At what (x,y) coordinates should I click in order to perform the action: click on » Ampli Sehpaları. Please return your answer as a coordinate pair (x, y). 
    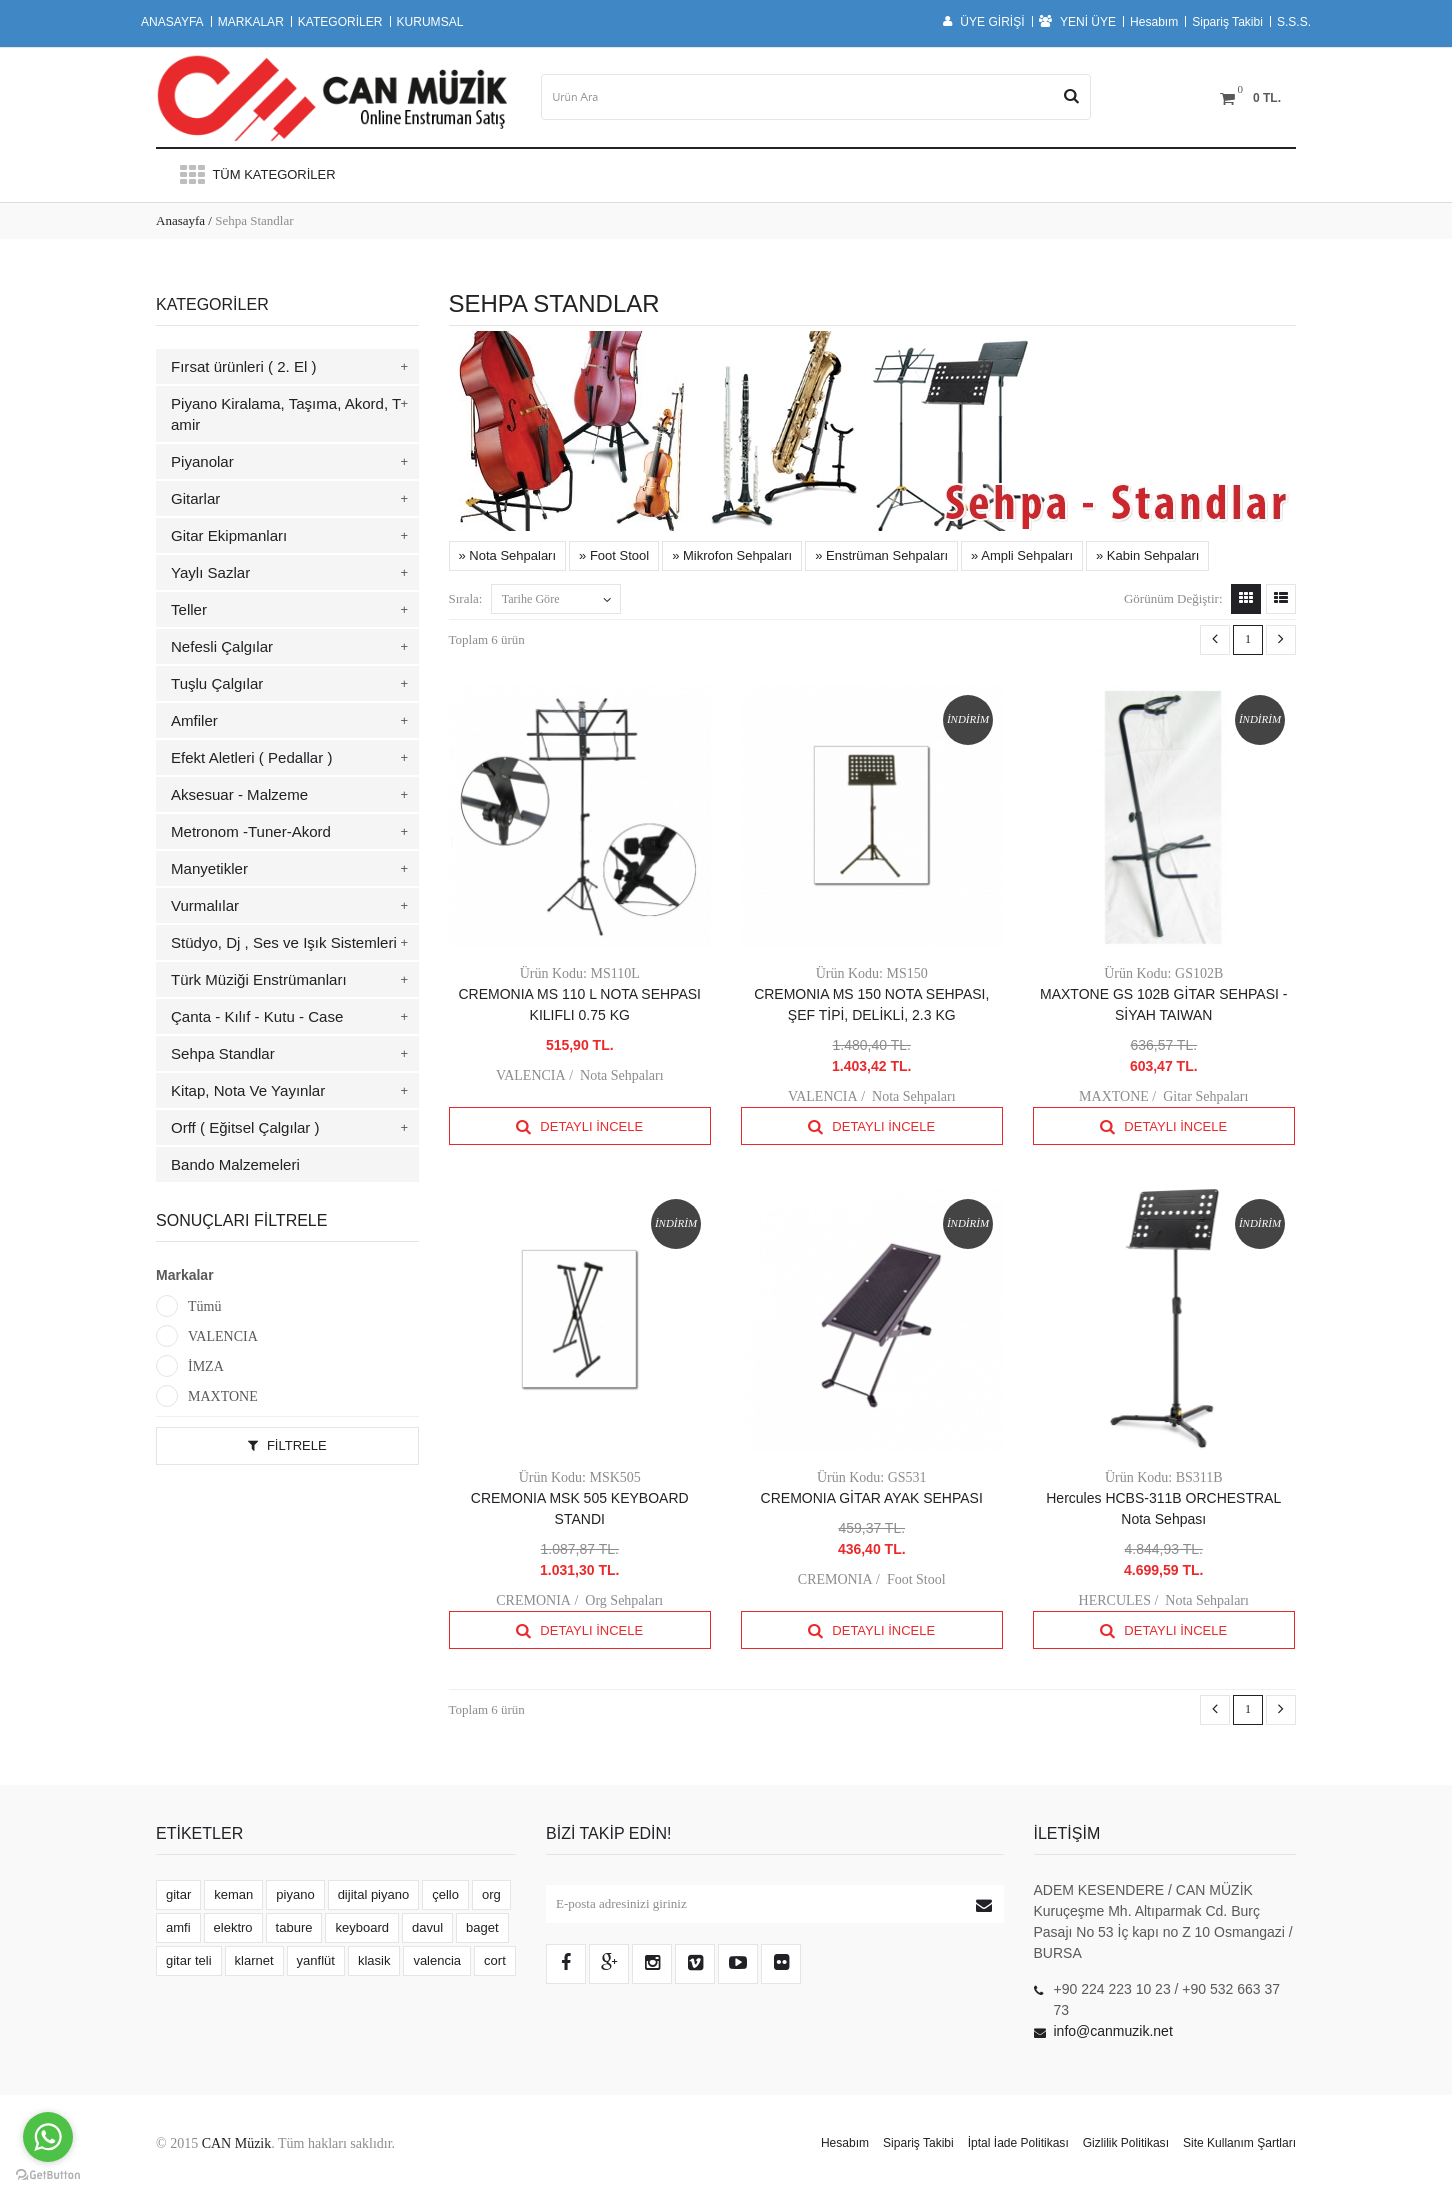
    Looking at the image, I should click on (1022, 555).